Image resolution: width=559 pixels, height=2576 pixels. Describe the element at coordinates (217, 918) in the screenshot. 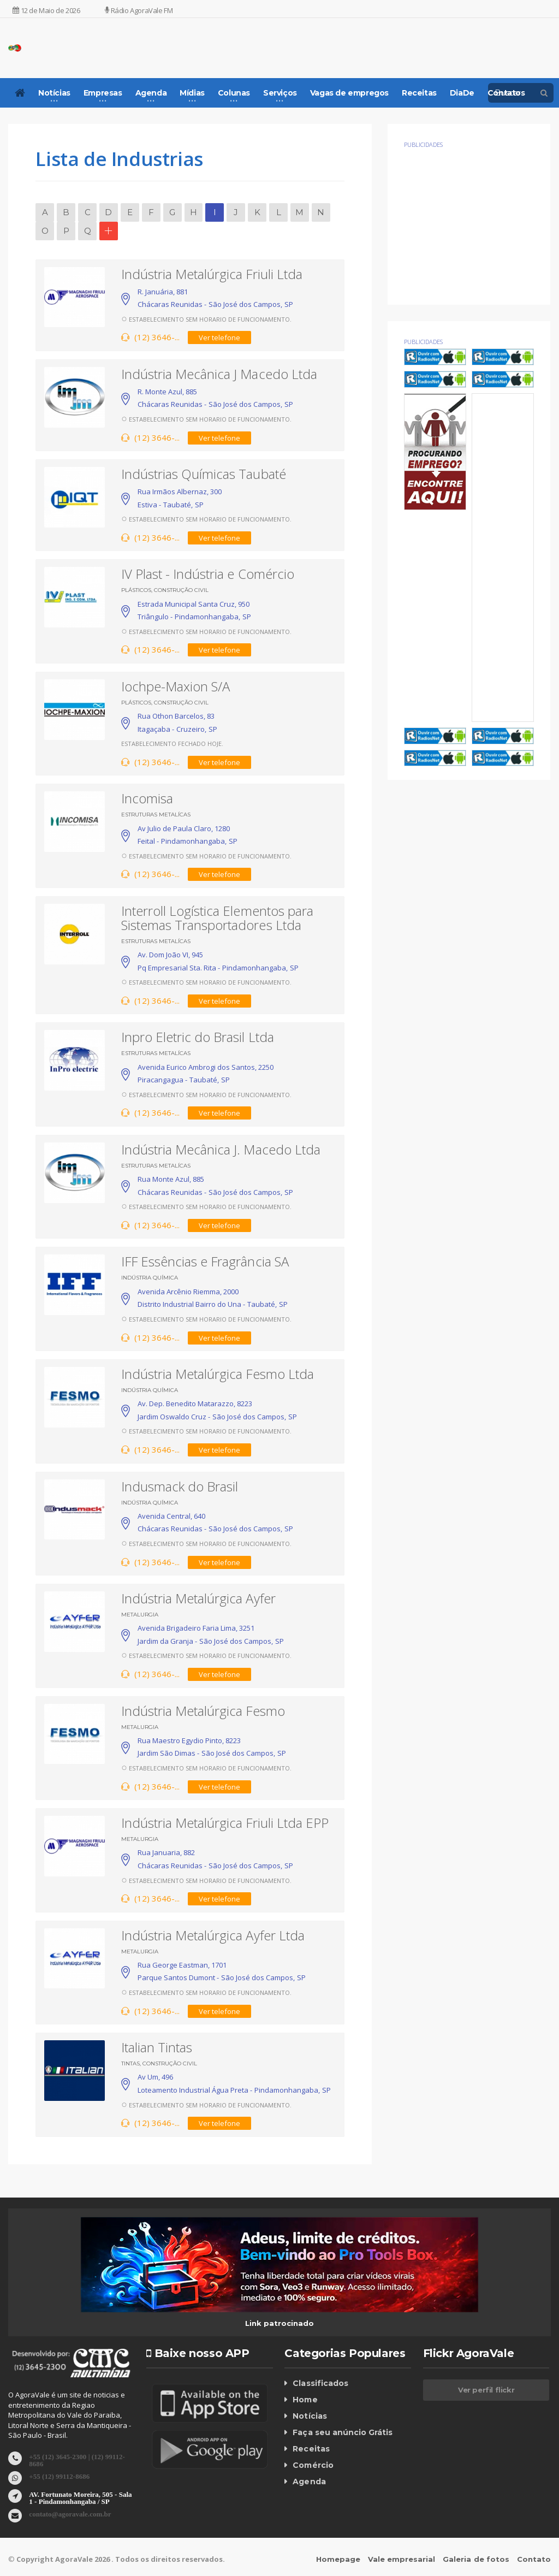

I see `Interroll Logística Elementos para Sistemas Transportadores Ltda` at that location.